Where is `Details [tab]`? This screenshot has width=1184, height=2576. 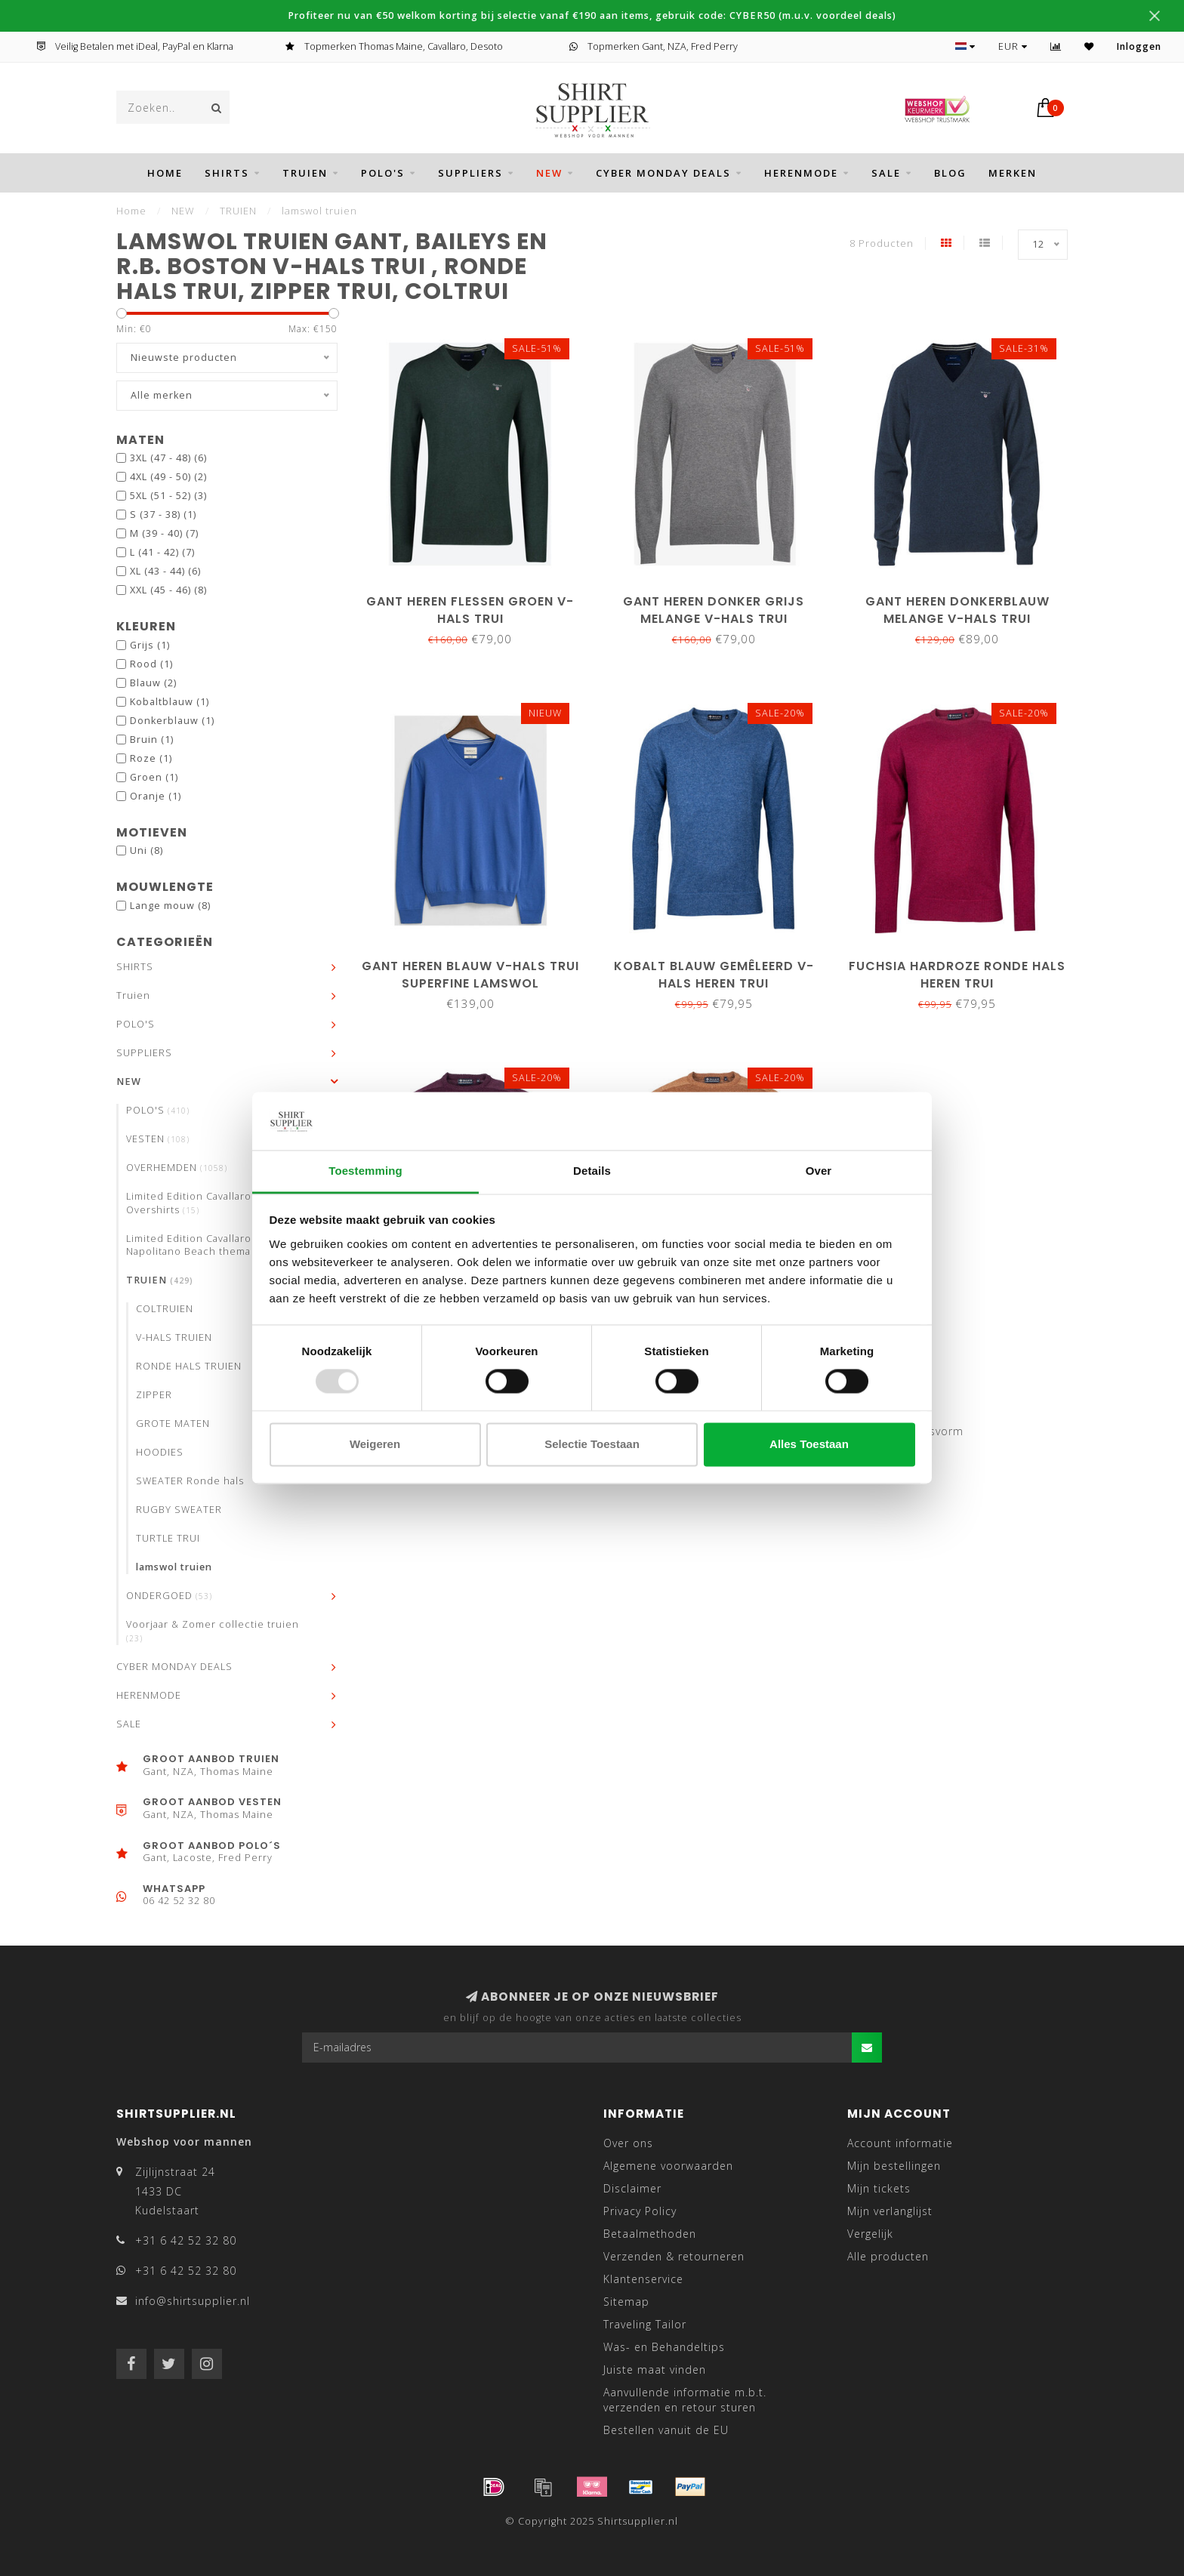
Details [tab] is located at coordinates (592, 1170).